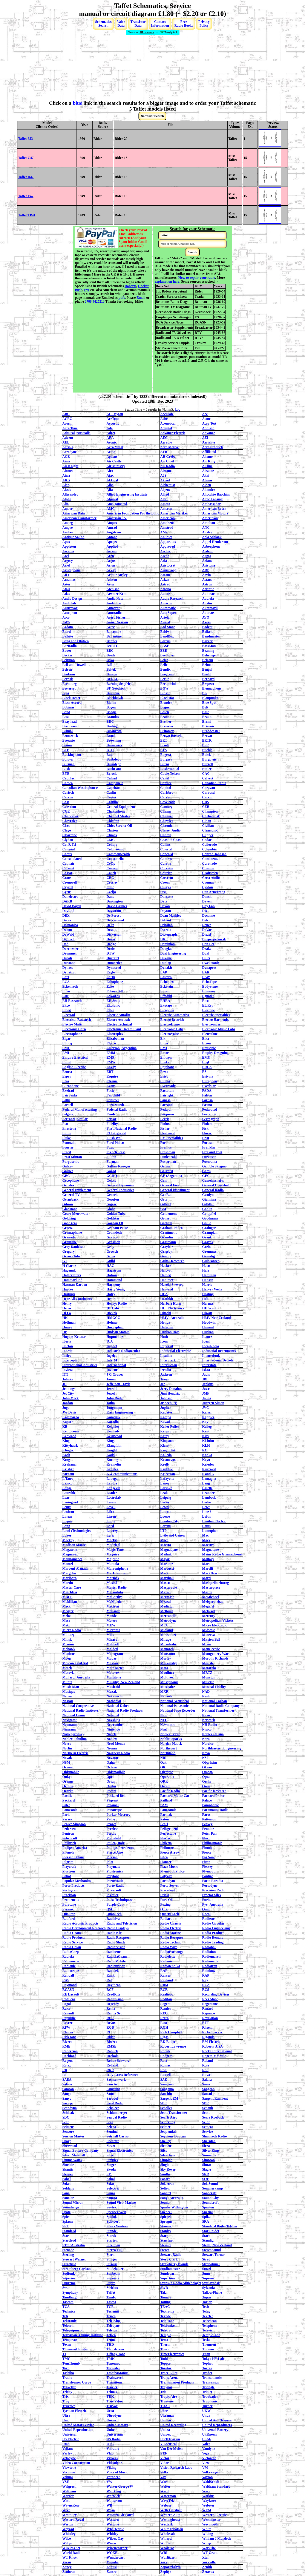  What do you see at coordinates (163, 452) in the screenshot?
I see `AFB` at bounding box center [163, 452].